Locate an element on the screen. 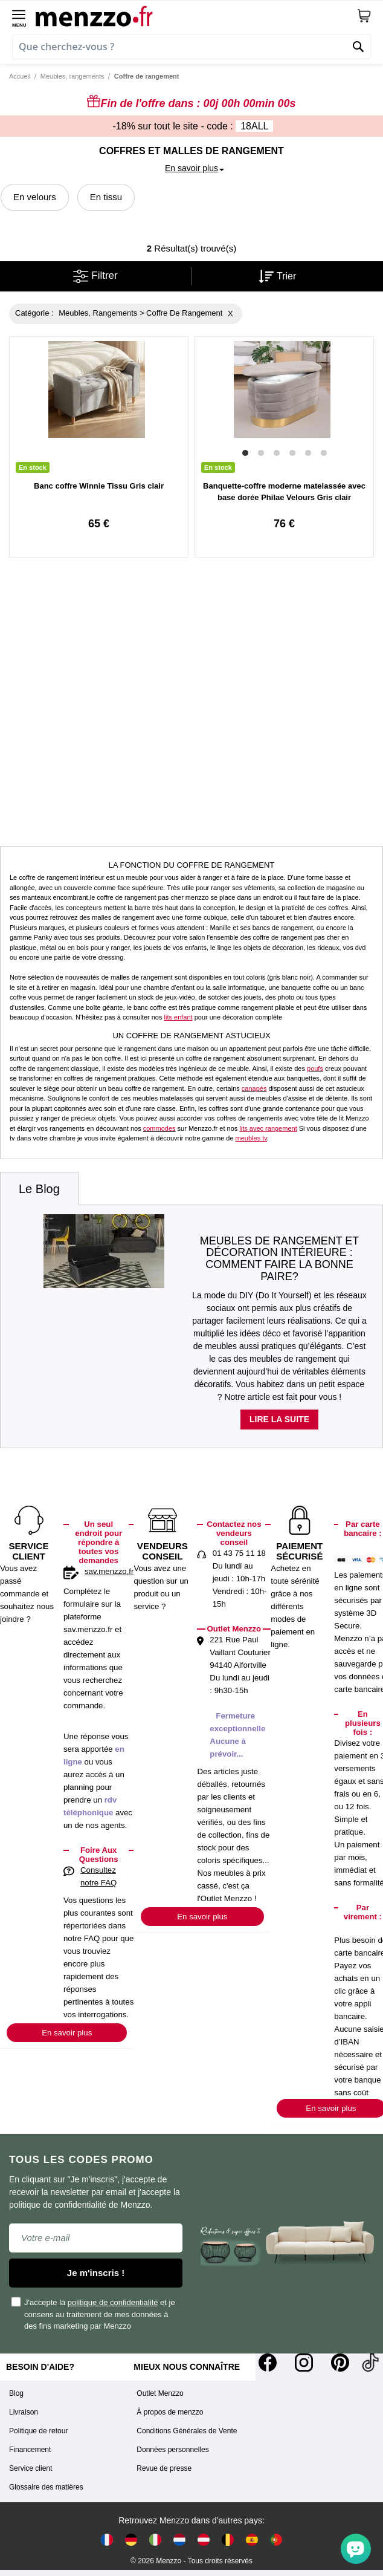 Image resolution: width=383 pixels, height=2576 pixels. meubles tv is located at coordinates (251, 1138).